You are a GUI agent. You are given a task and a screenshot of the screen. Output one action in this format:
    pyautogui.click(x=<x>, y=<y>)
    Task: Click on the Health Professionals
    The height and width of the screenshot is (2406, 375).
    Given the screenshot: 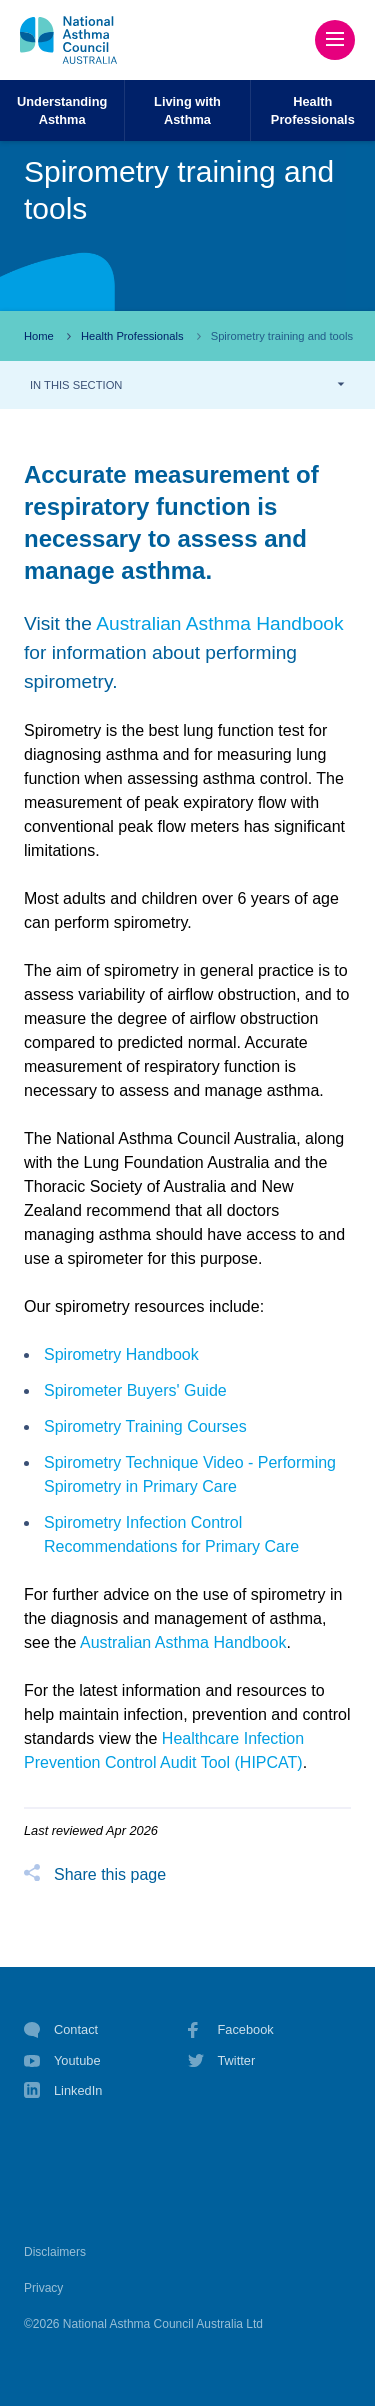 What is the action you would take?
    pyautogui.click(x=132, y=336)
    